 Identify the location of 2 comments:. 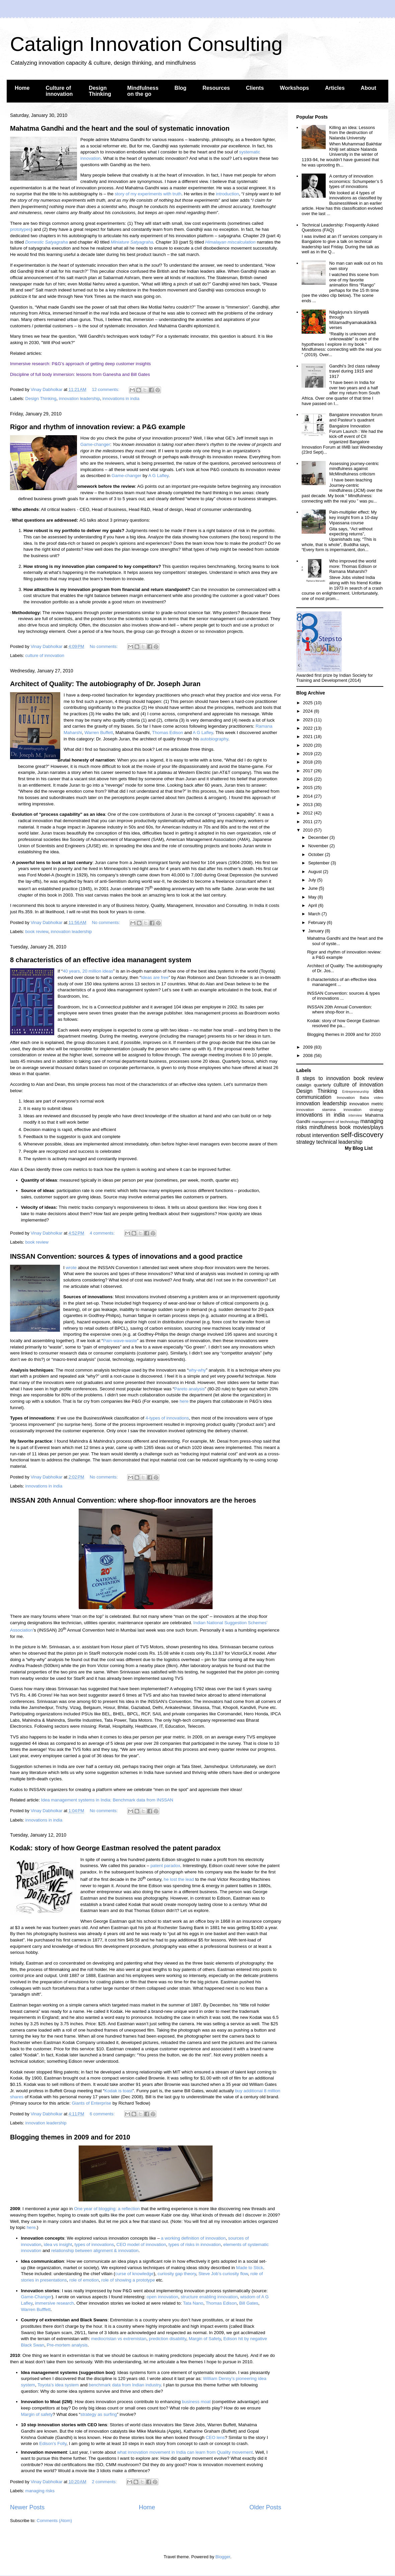
(105, 2481).